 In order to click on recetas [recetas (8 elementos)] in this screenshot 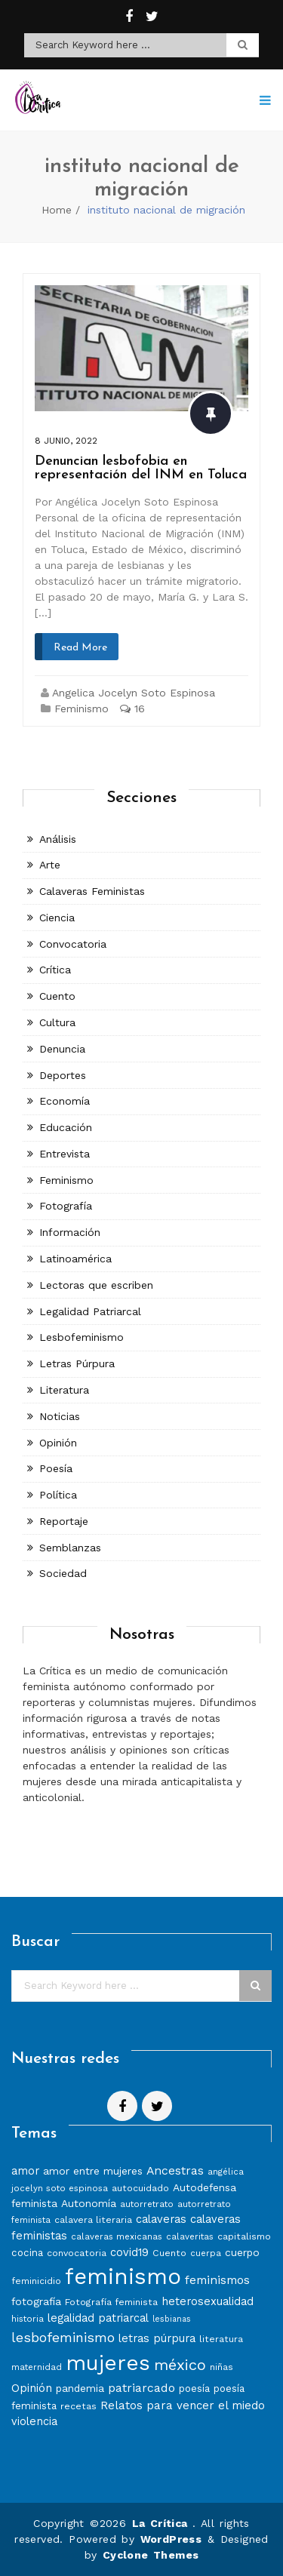, I will do `click(78, 2406)`.